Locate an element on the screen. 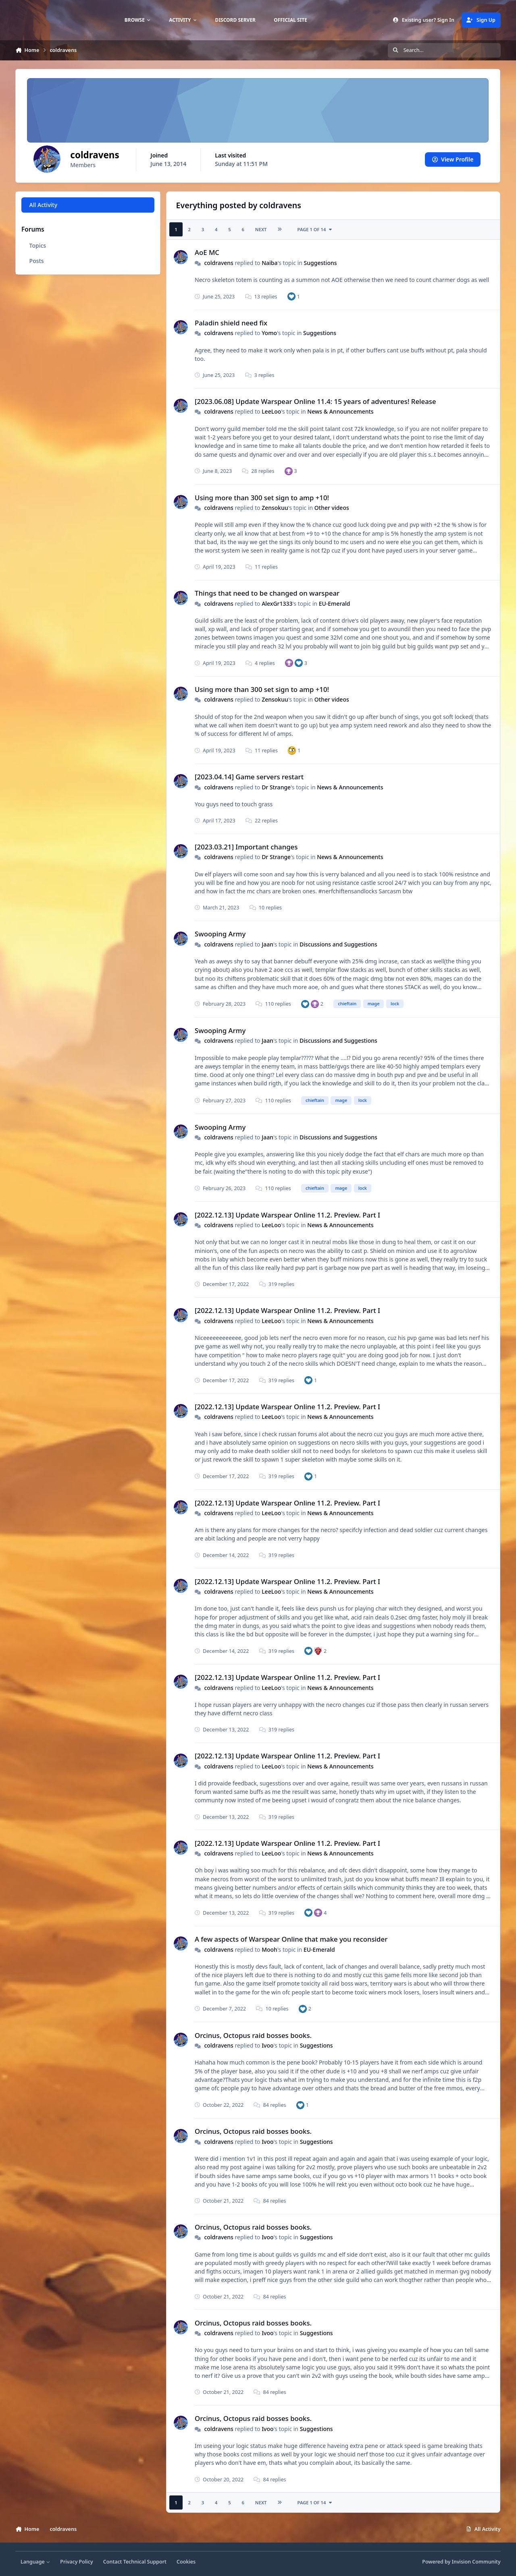  Language is located at coordinates (35, 2561).